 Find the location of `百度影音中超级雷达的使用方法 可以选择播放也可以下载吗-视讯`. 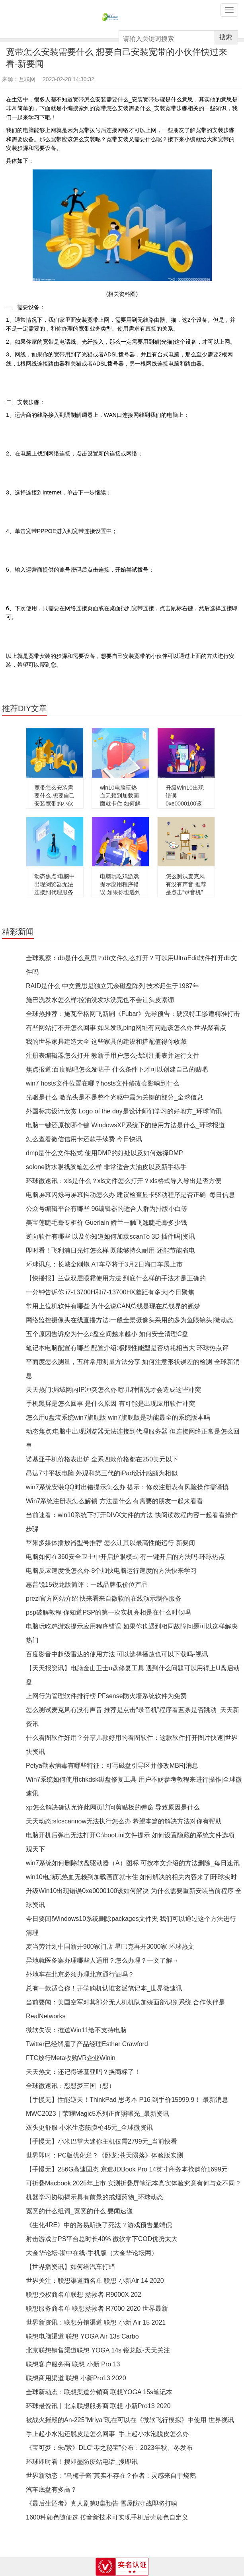

百度影音中超级雷达的使用方法 可以选择播放也可以下载吗-视讯 is located at coordinates (117, 1654).